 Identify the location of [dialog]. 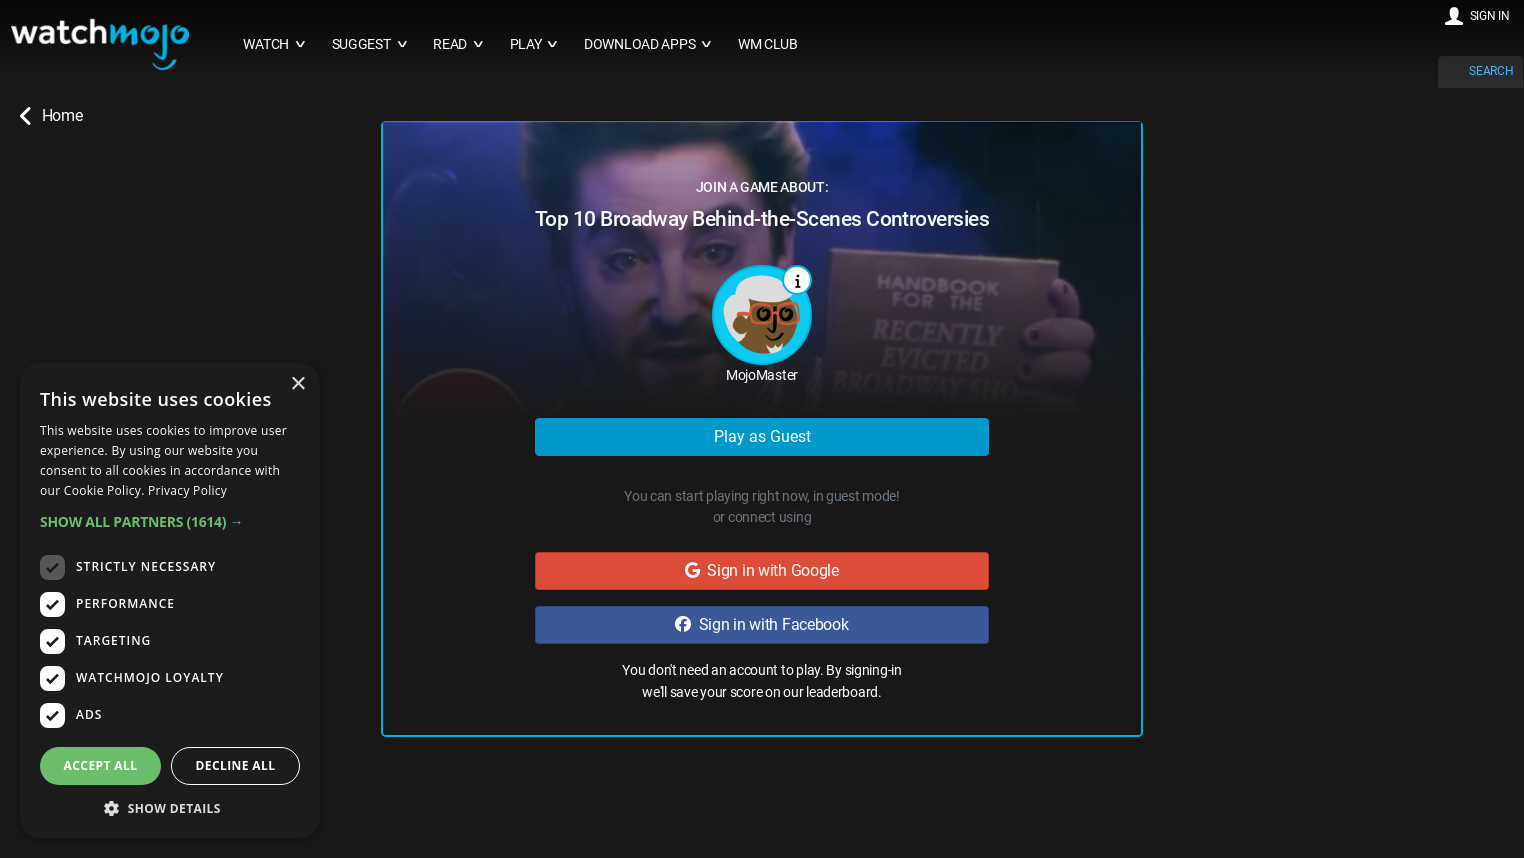
(170, 600).